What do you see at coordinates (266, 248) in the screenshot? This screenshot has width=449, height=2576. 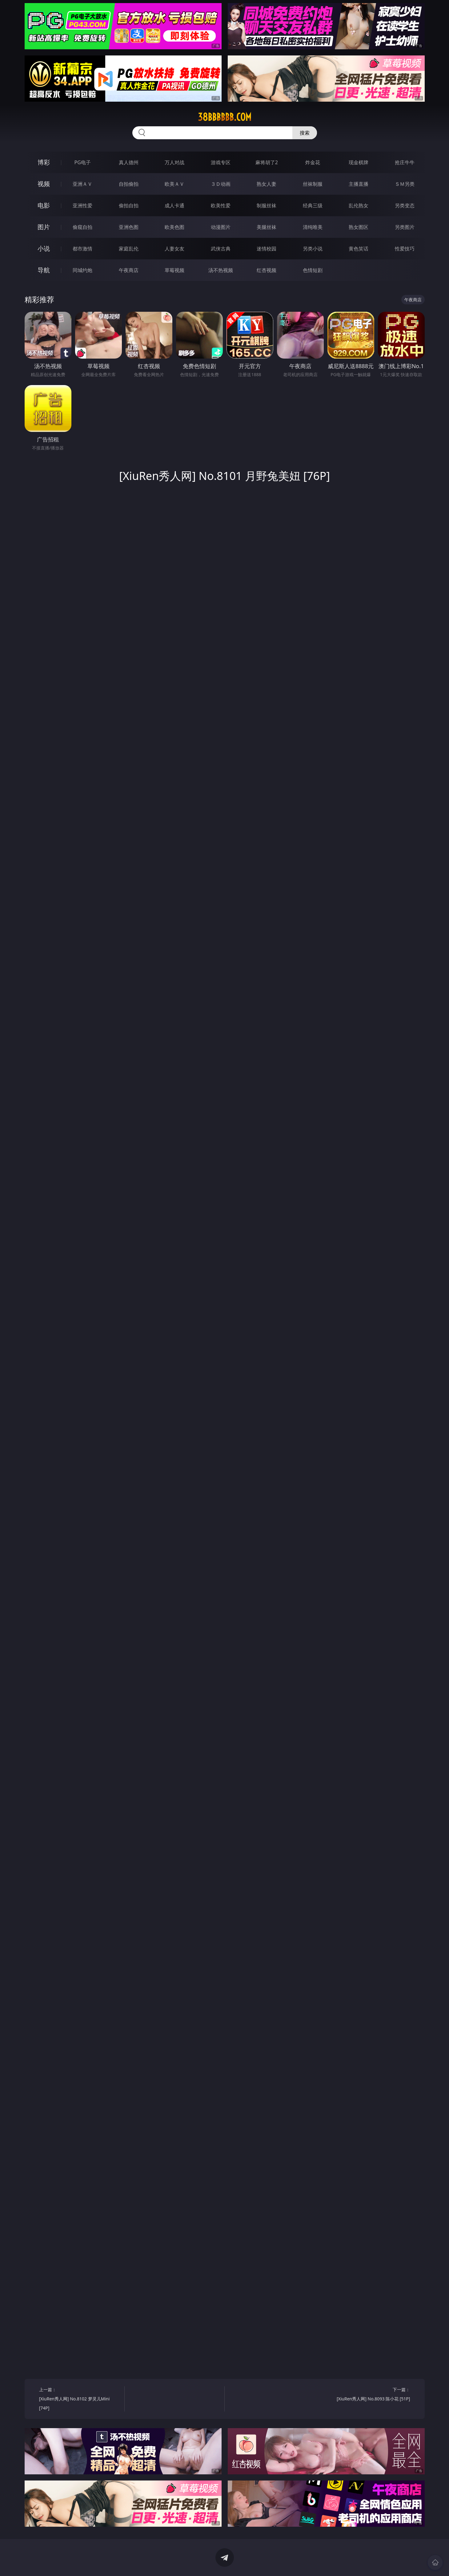 I see `迷情校园` at bounding box center [266, 248].